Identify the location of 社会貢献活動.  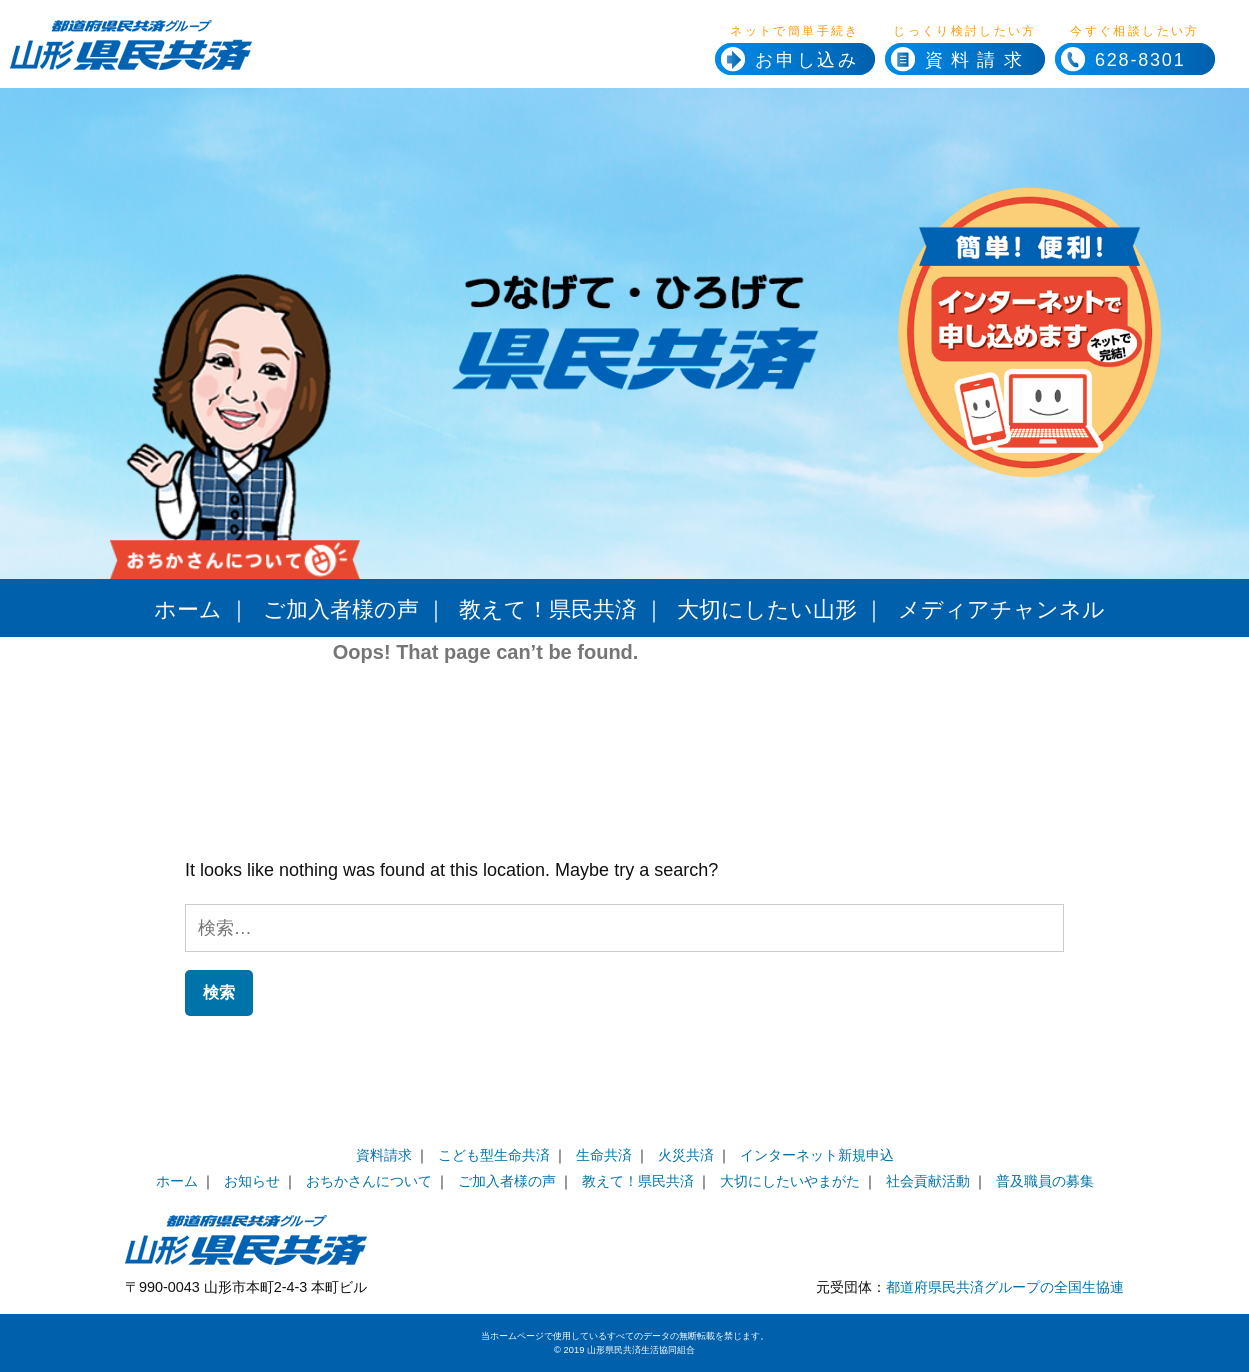
(928, 1181).